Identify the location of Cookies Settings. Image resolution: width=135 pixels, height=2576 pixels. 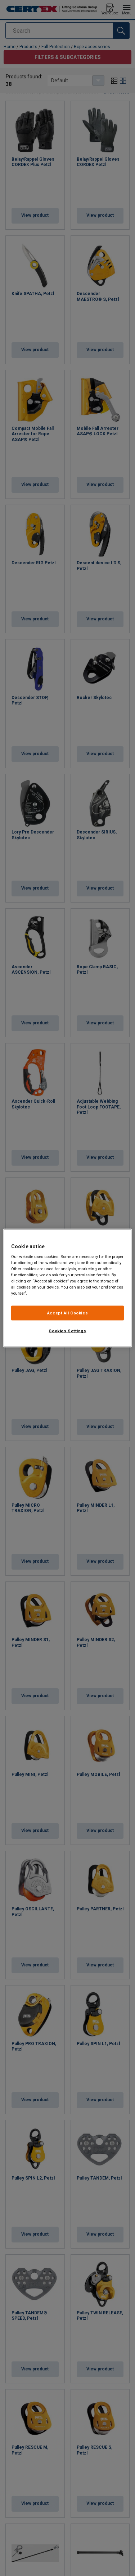
(67, 1330).